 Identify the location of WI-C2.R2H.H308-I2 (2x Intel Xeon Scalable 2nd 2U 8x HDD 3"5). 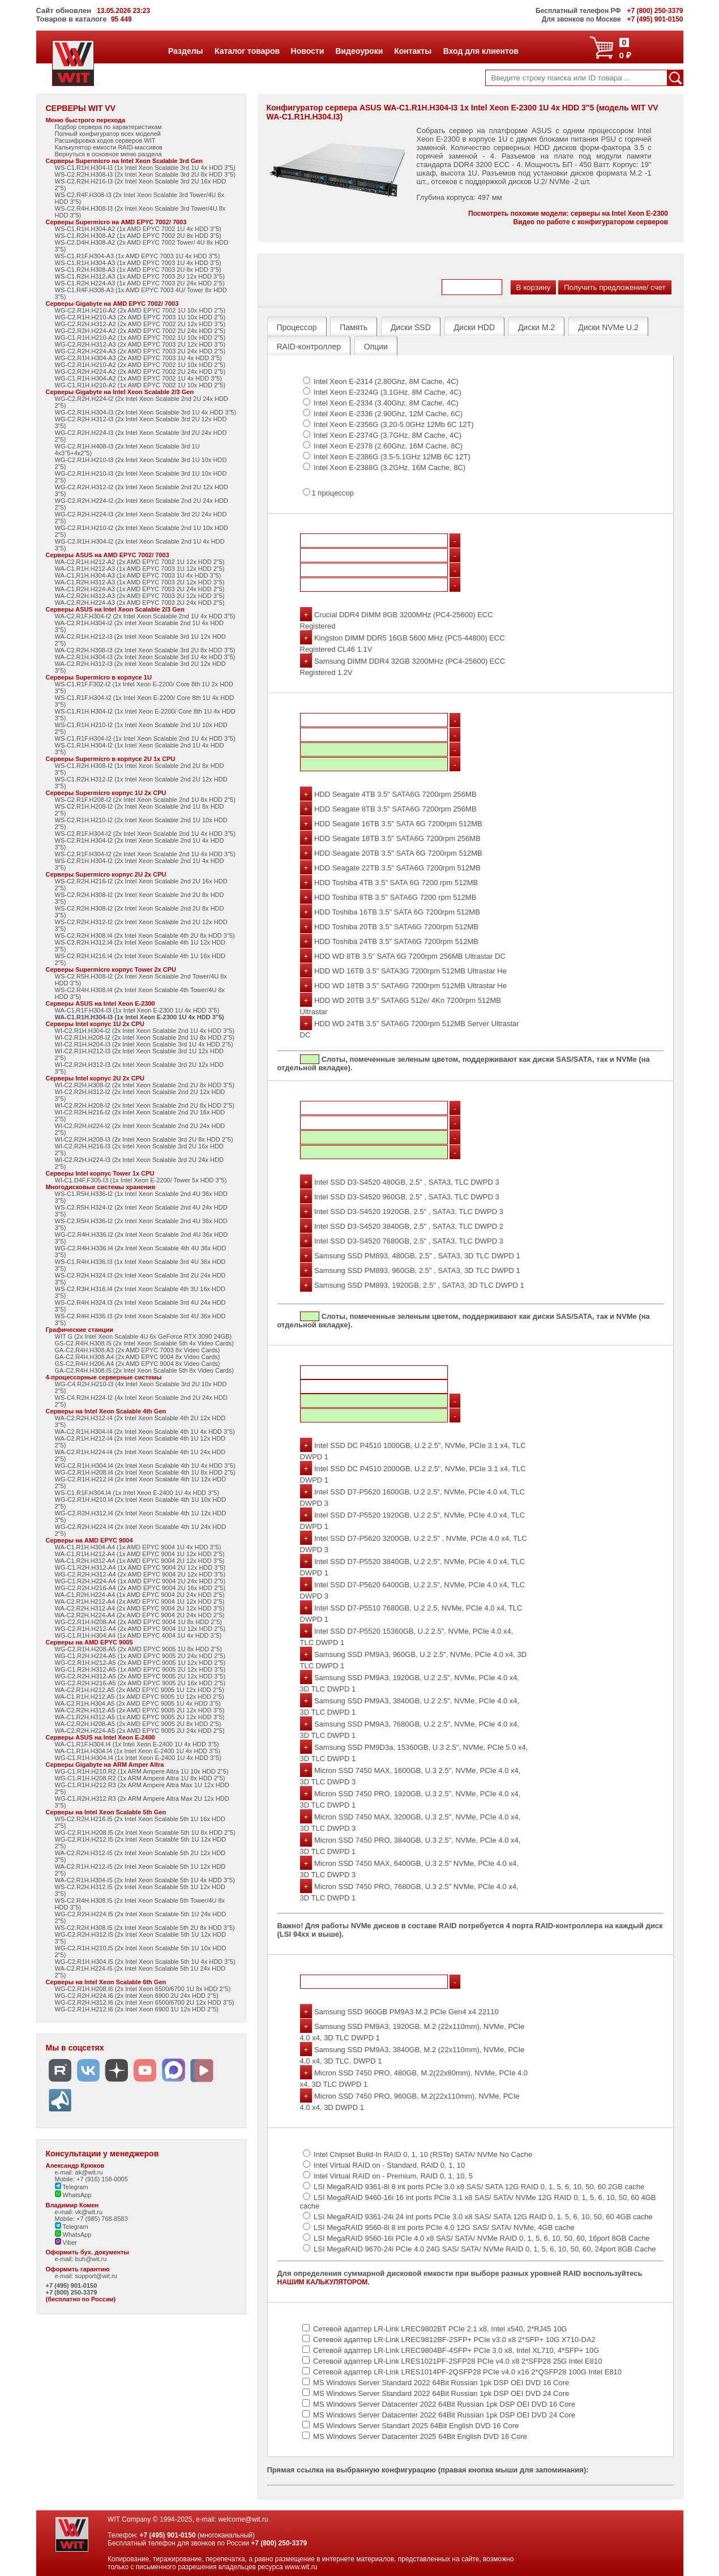
(145, 1085).